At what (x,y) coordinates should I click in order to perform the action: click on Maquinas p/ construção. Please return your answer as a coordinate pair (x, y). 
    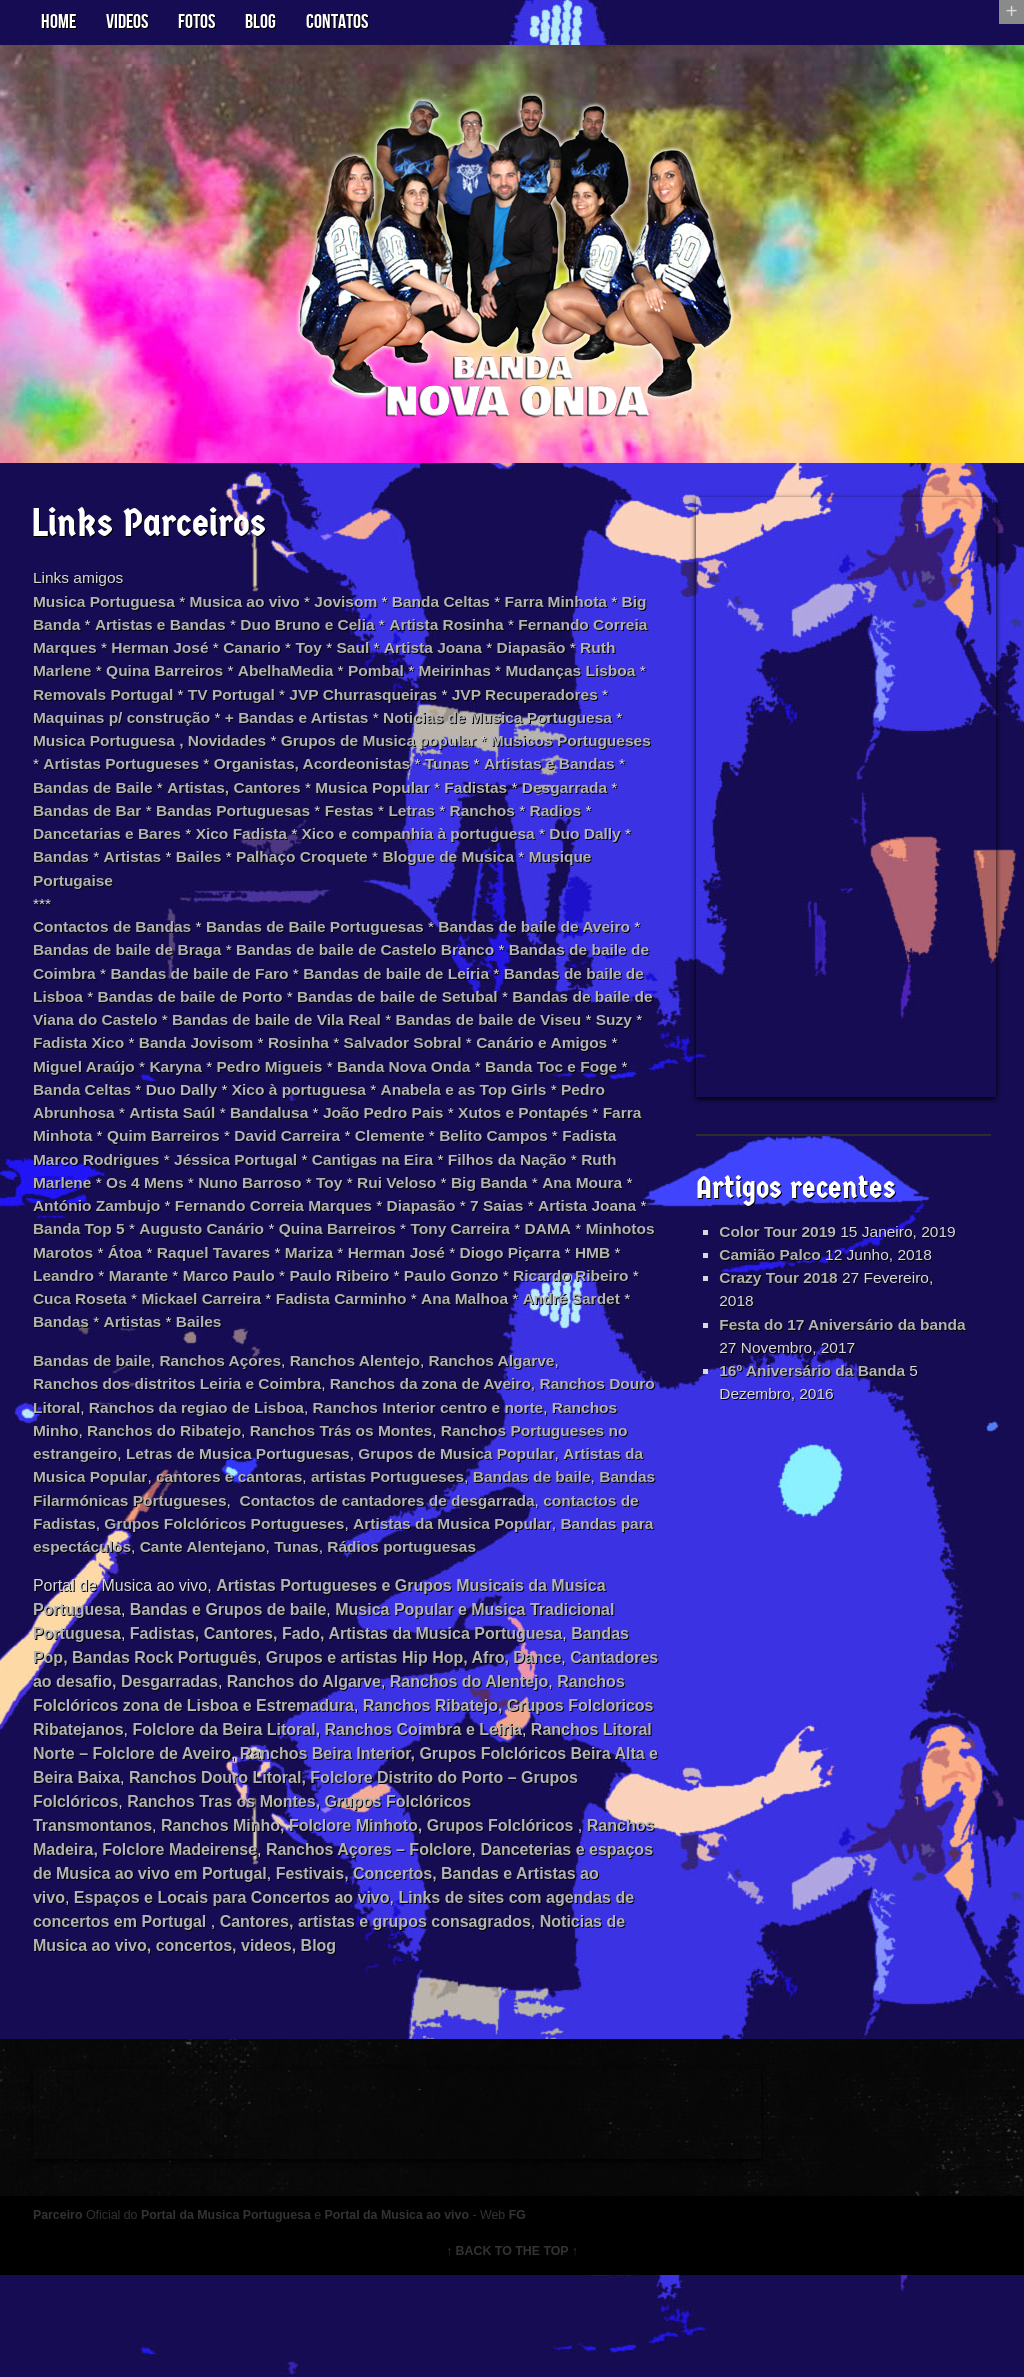
    Looking at the image, I should click on (264, 730).